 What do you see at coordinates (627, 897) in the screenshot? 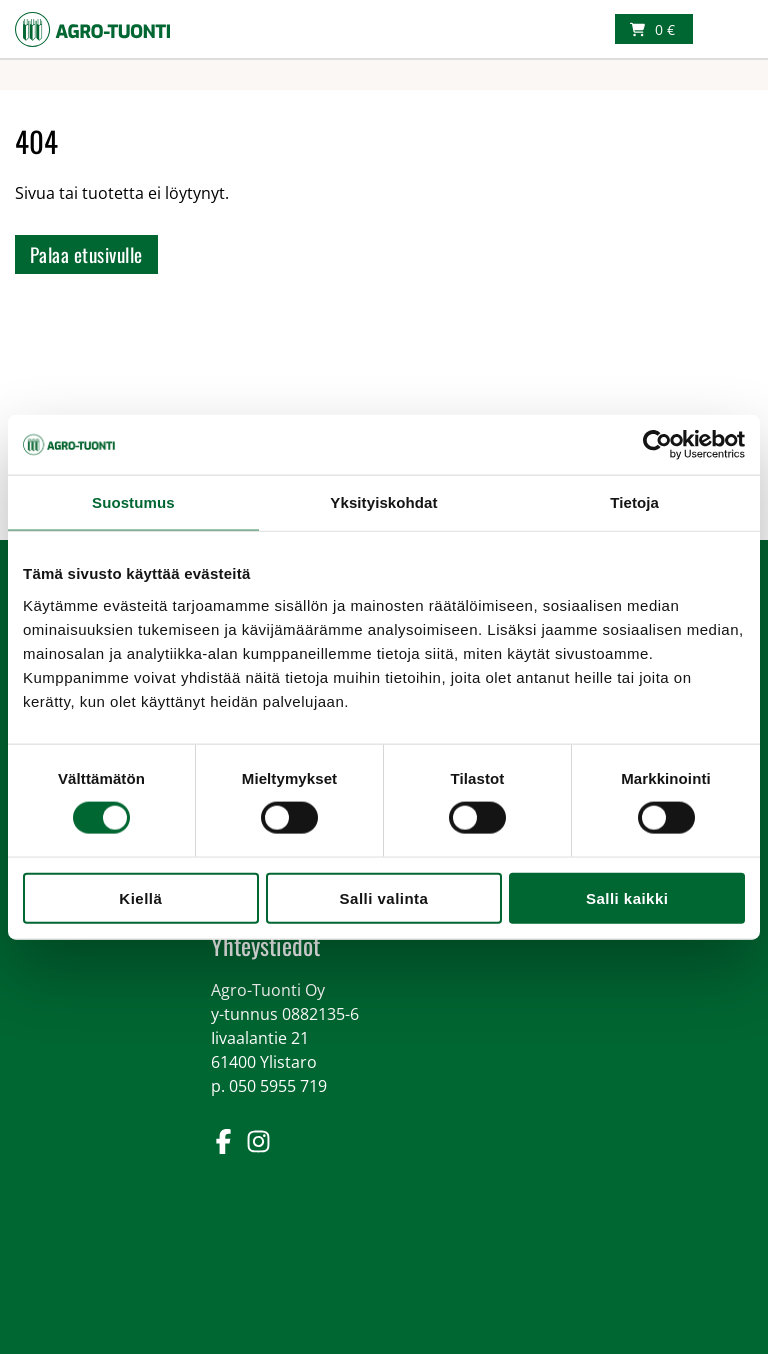
I see `Salli kaikki` at bounding box center [627, 897].